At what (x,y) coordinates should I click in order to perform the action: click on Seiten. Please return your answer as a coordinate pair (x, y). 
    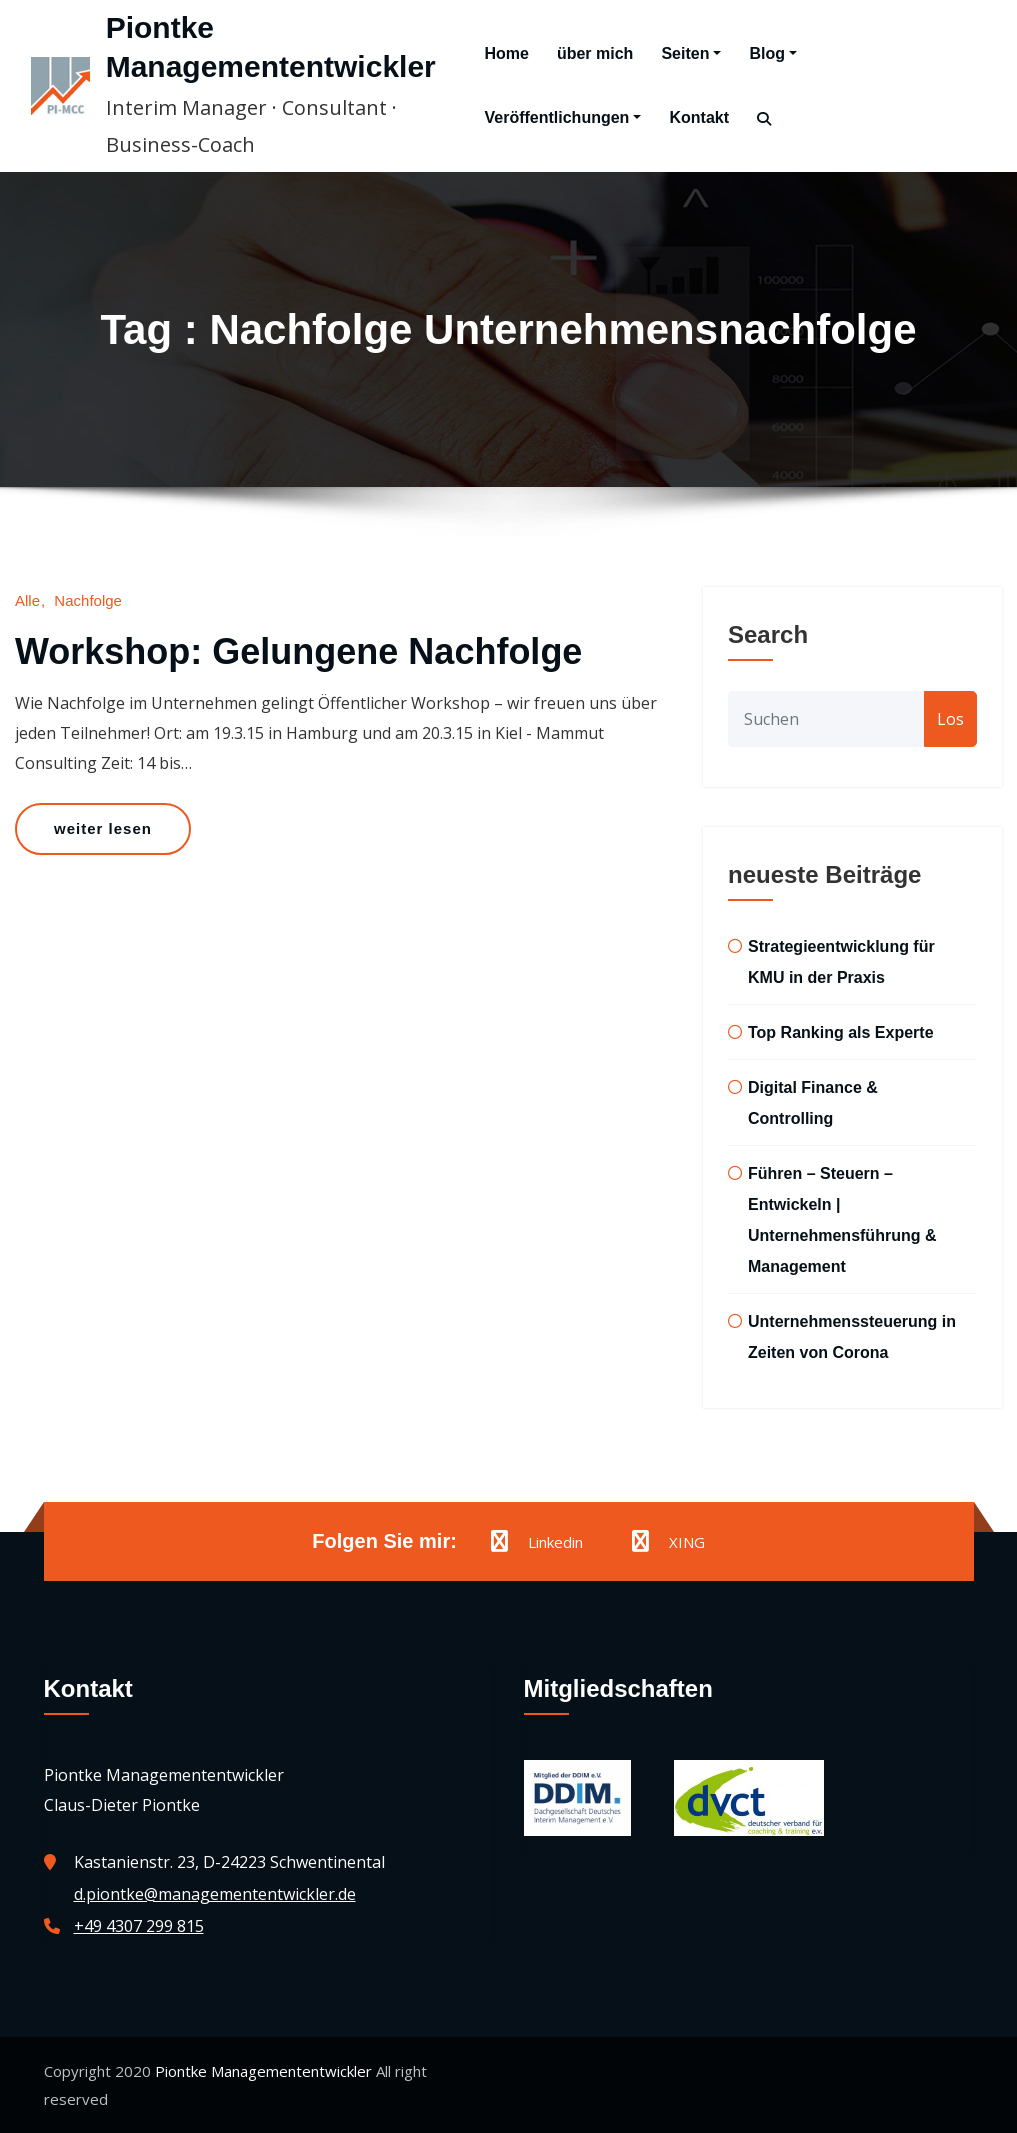
    Looking at the image, I should click on (691, 53).